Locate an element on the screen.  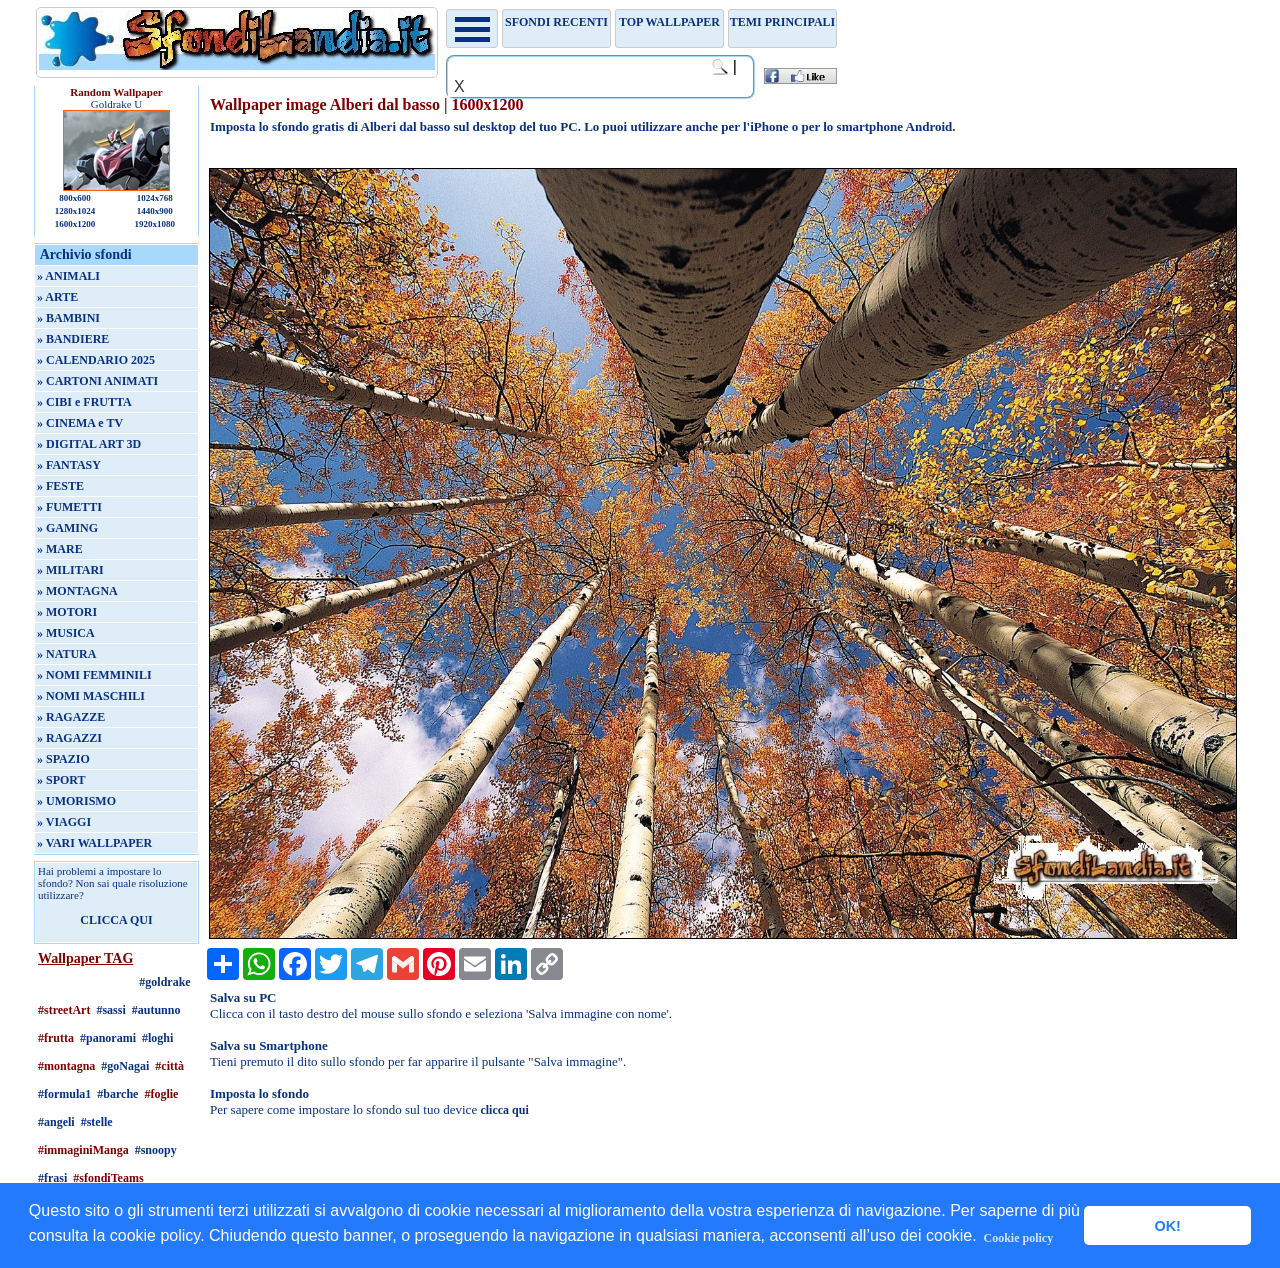
#barche is located at coordinates (117, 1094).